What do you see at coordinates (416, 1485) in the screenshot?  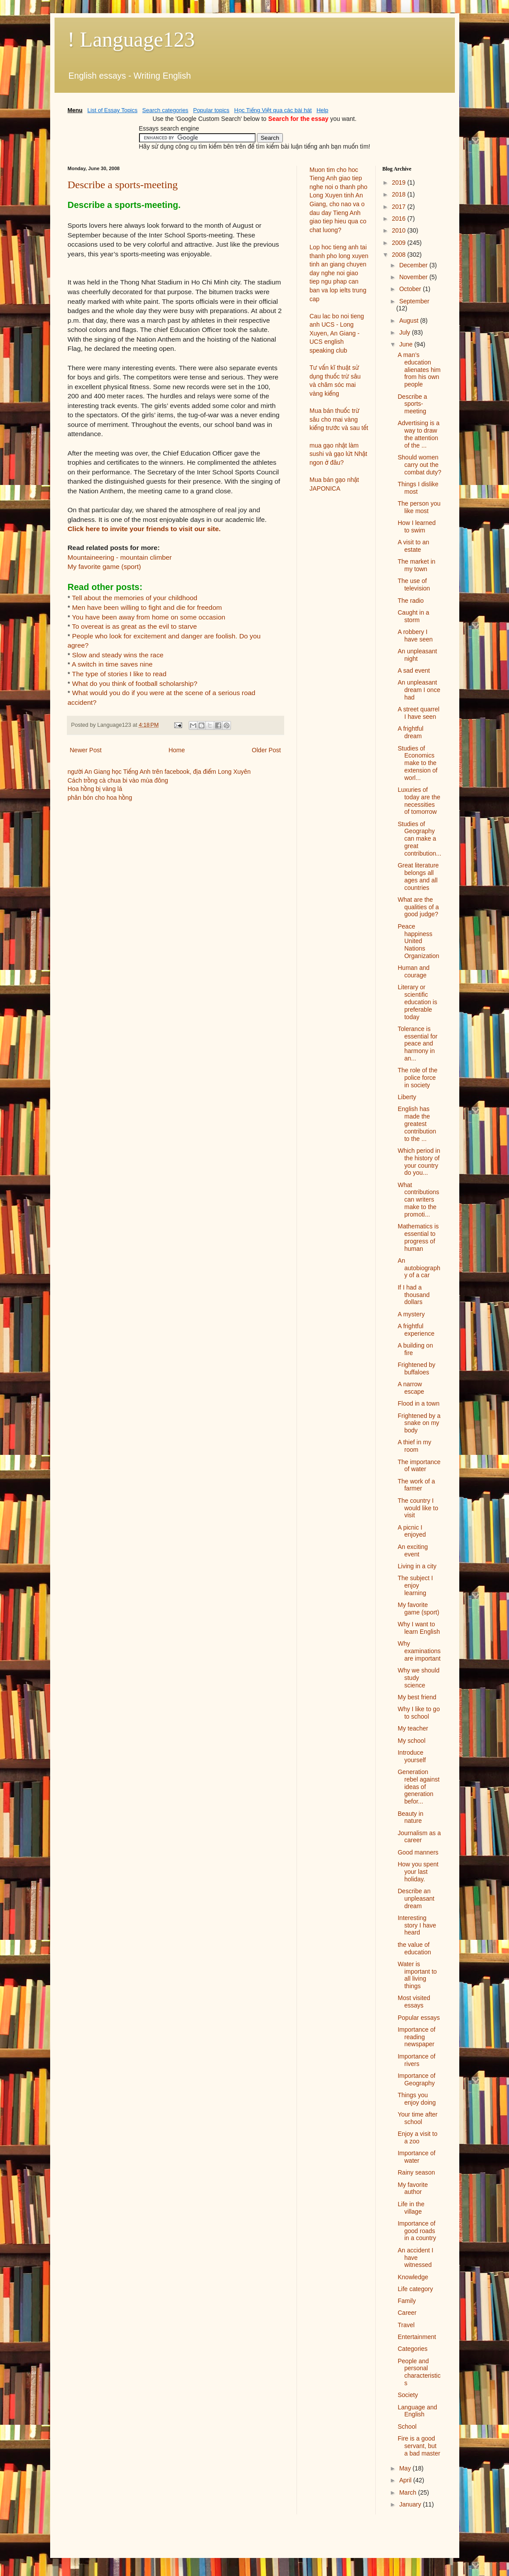 I see `The work of a farmer` at bounding box center [416, 1485].